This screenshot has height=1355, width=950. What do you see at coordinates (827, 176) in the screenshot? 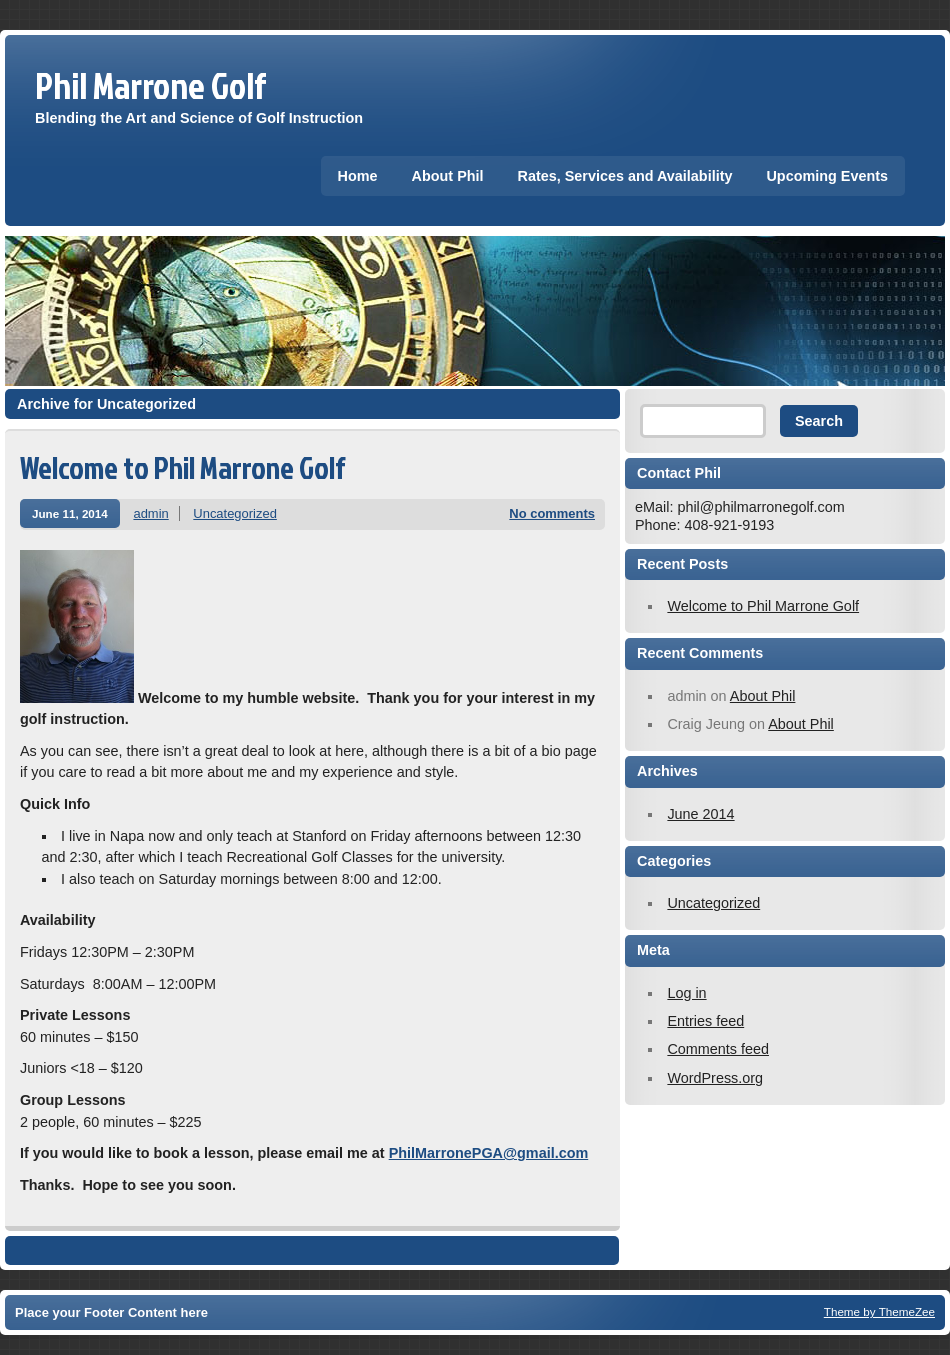
I see `Upcoming Events` at bounding box center [827, 176].